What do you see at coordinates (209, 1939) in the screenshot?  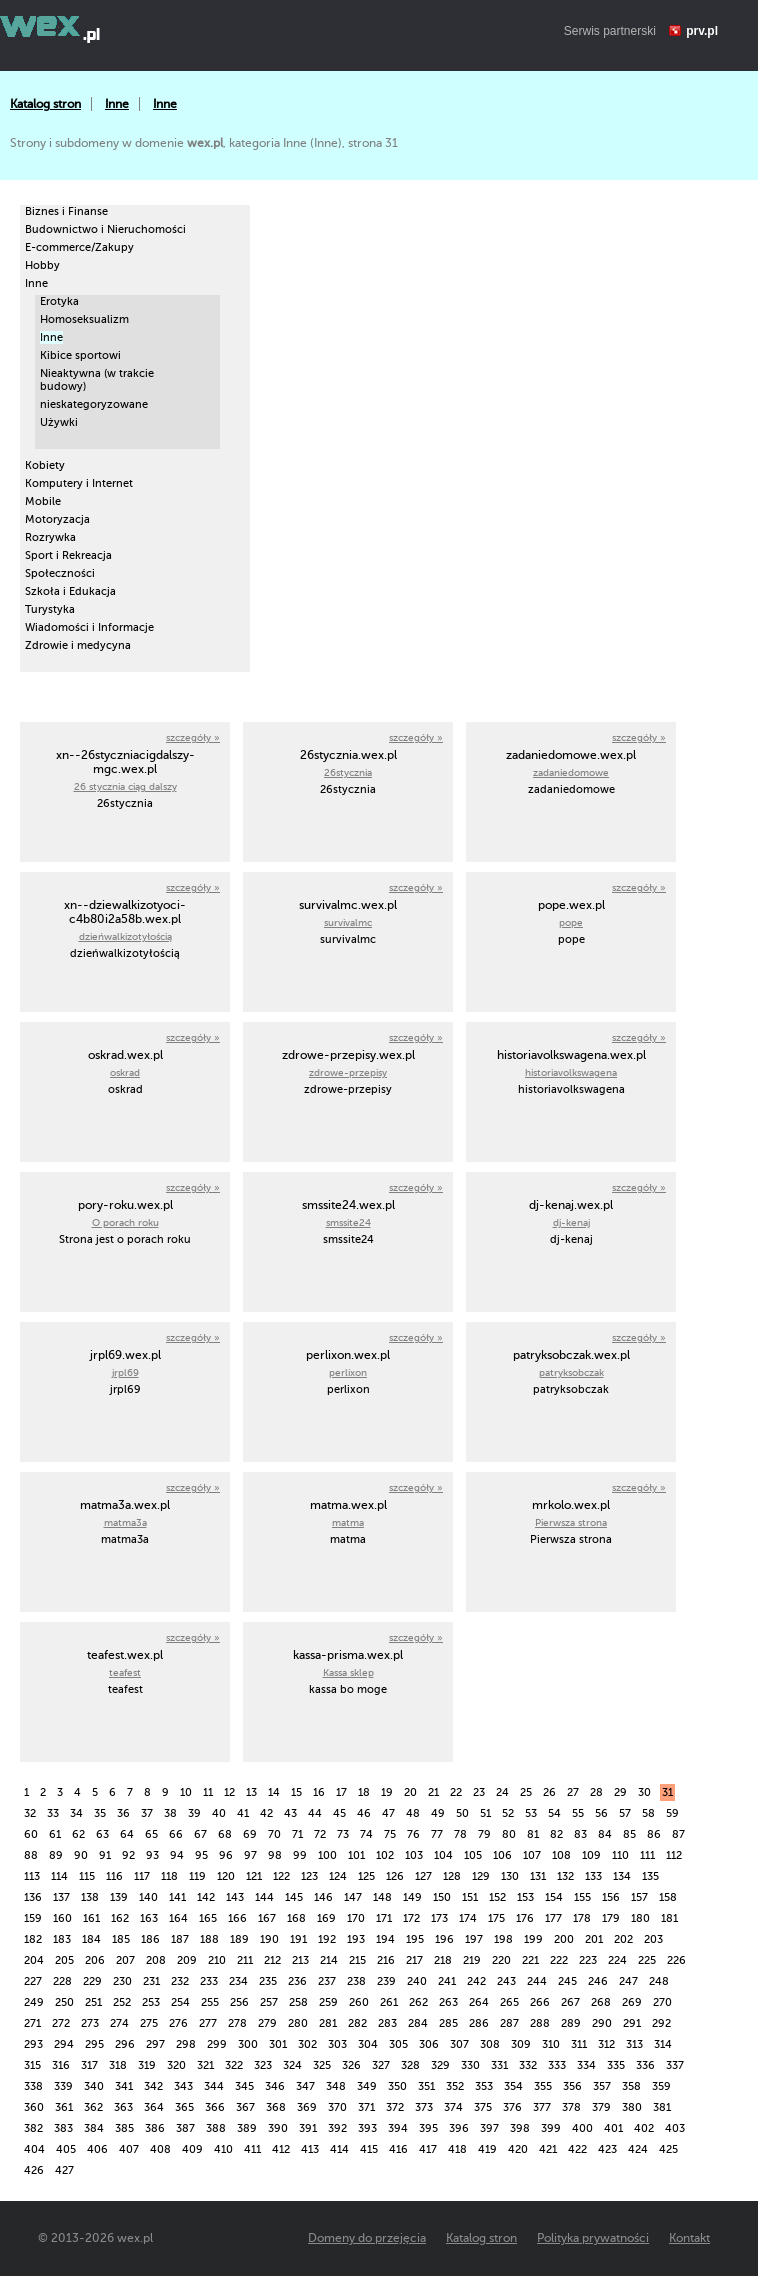 I see `188` at bounding box center [209, 1939].